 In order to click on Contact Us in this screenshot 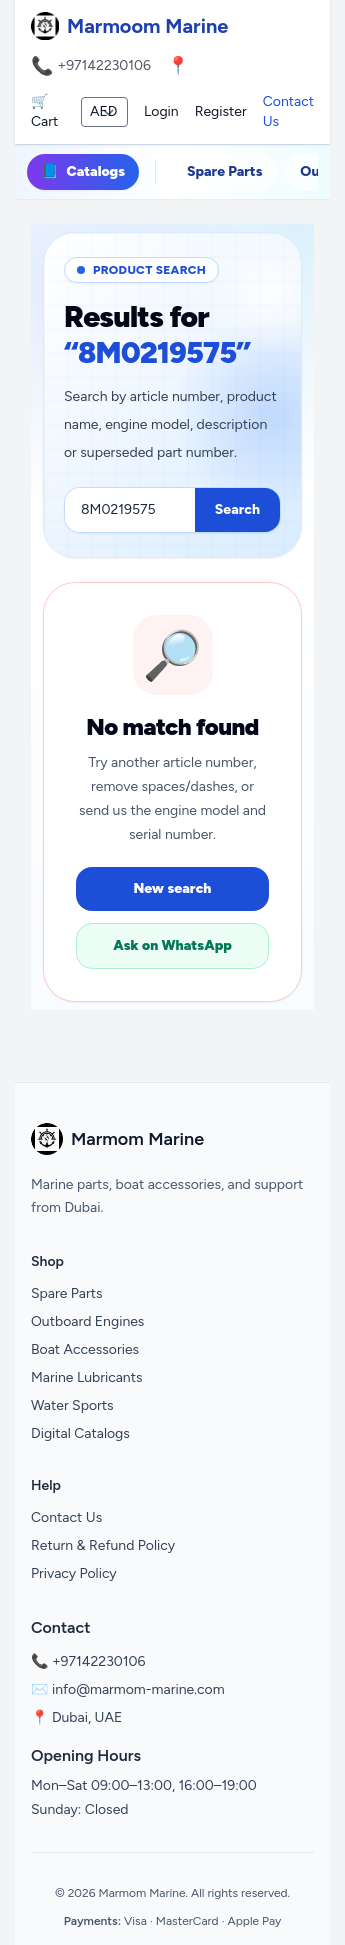, I will do `click(288, 111)`.